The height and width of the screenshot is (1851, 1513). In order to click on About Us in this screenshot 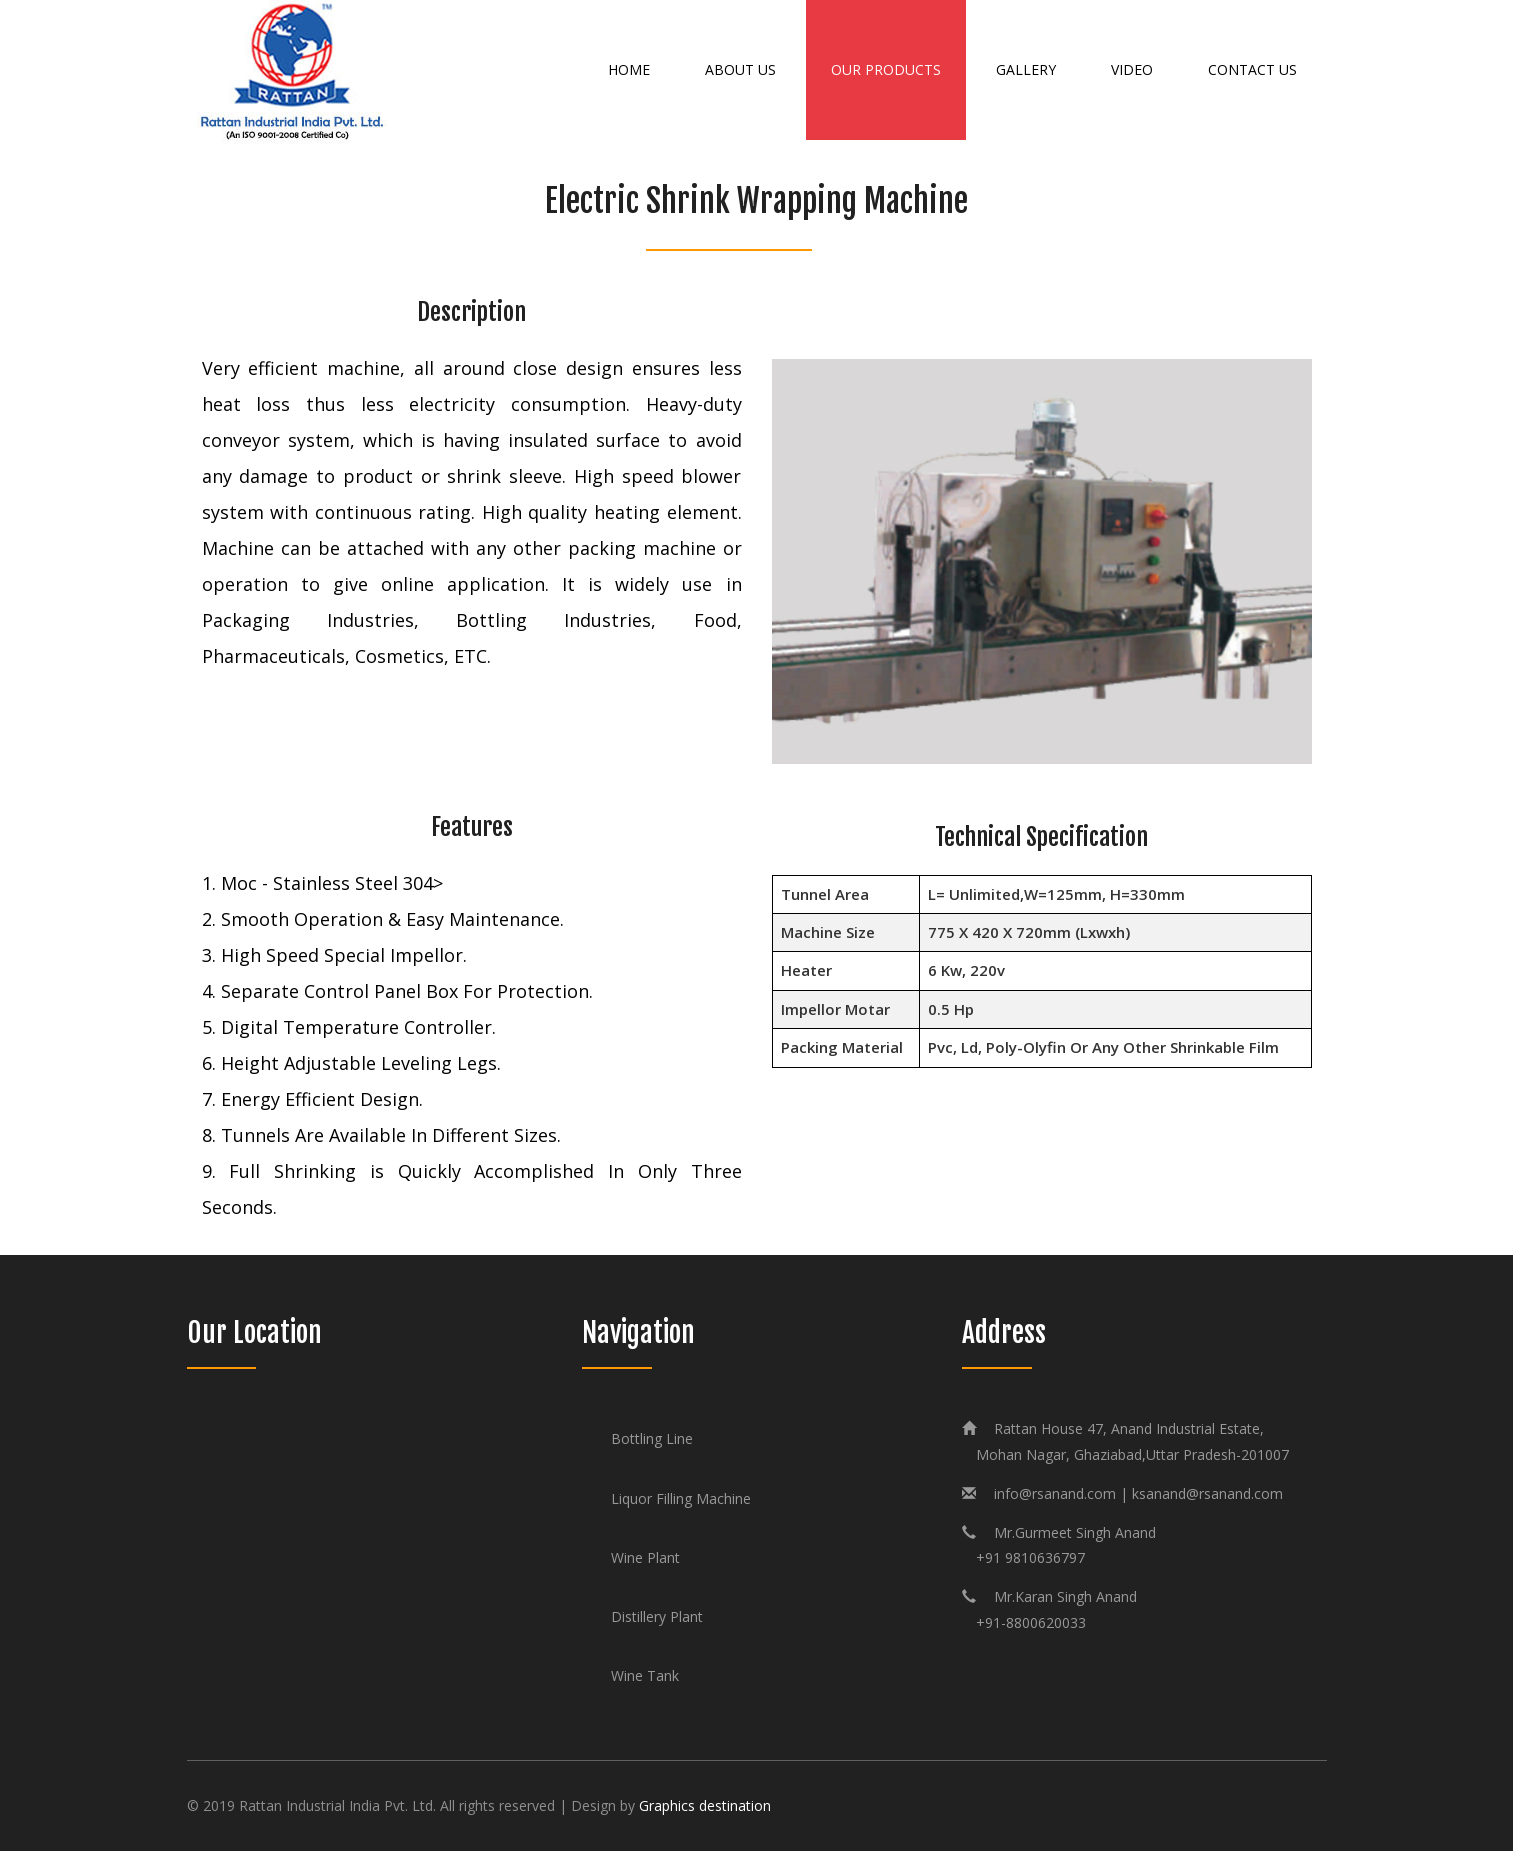, I will do `click(740, 69)`.